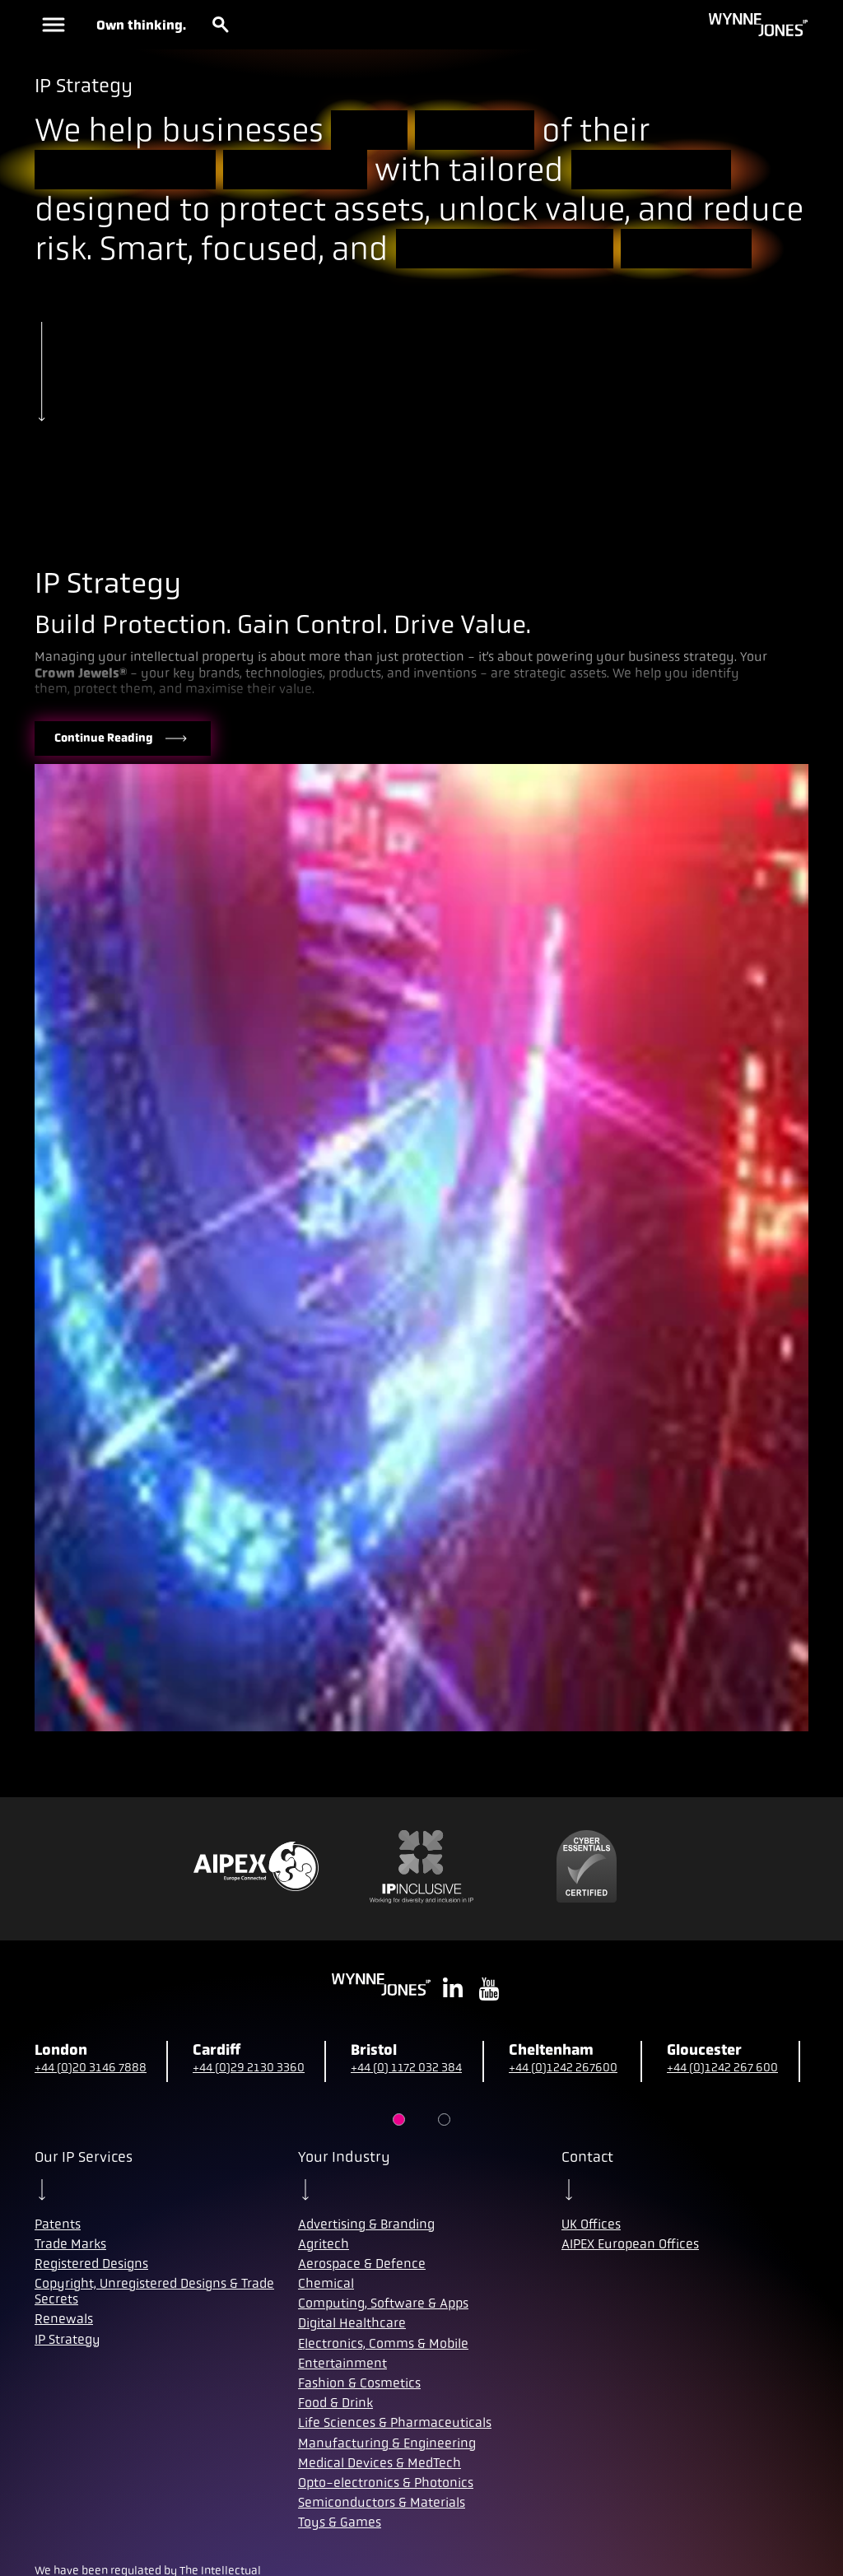 The height and width of the screenshot is (2576, 843). I want to click on +44 (0)20 3146 7888, so click(91, 2067).